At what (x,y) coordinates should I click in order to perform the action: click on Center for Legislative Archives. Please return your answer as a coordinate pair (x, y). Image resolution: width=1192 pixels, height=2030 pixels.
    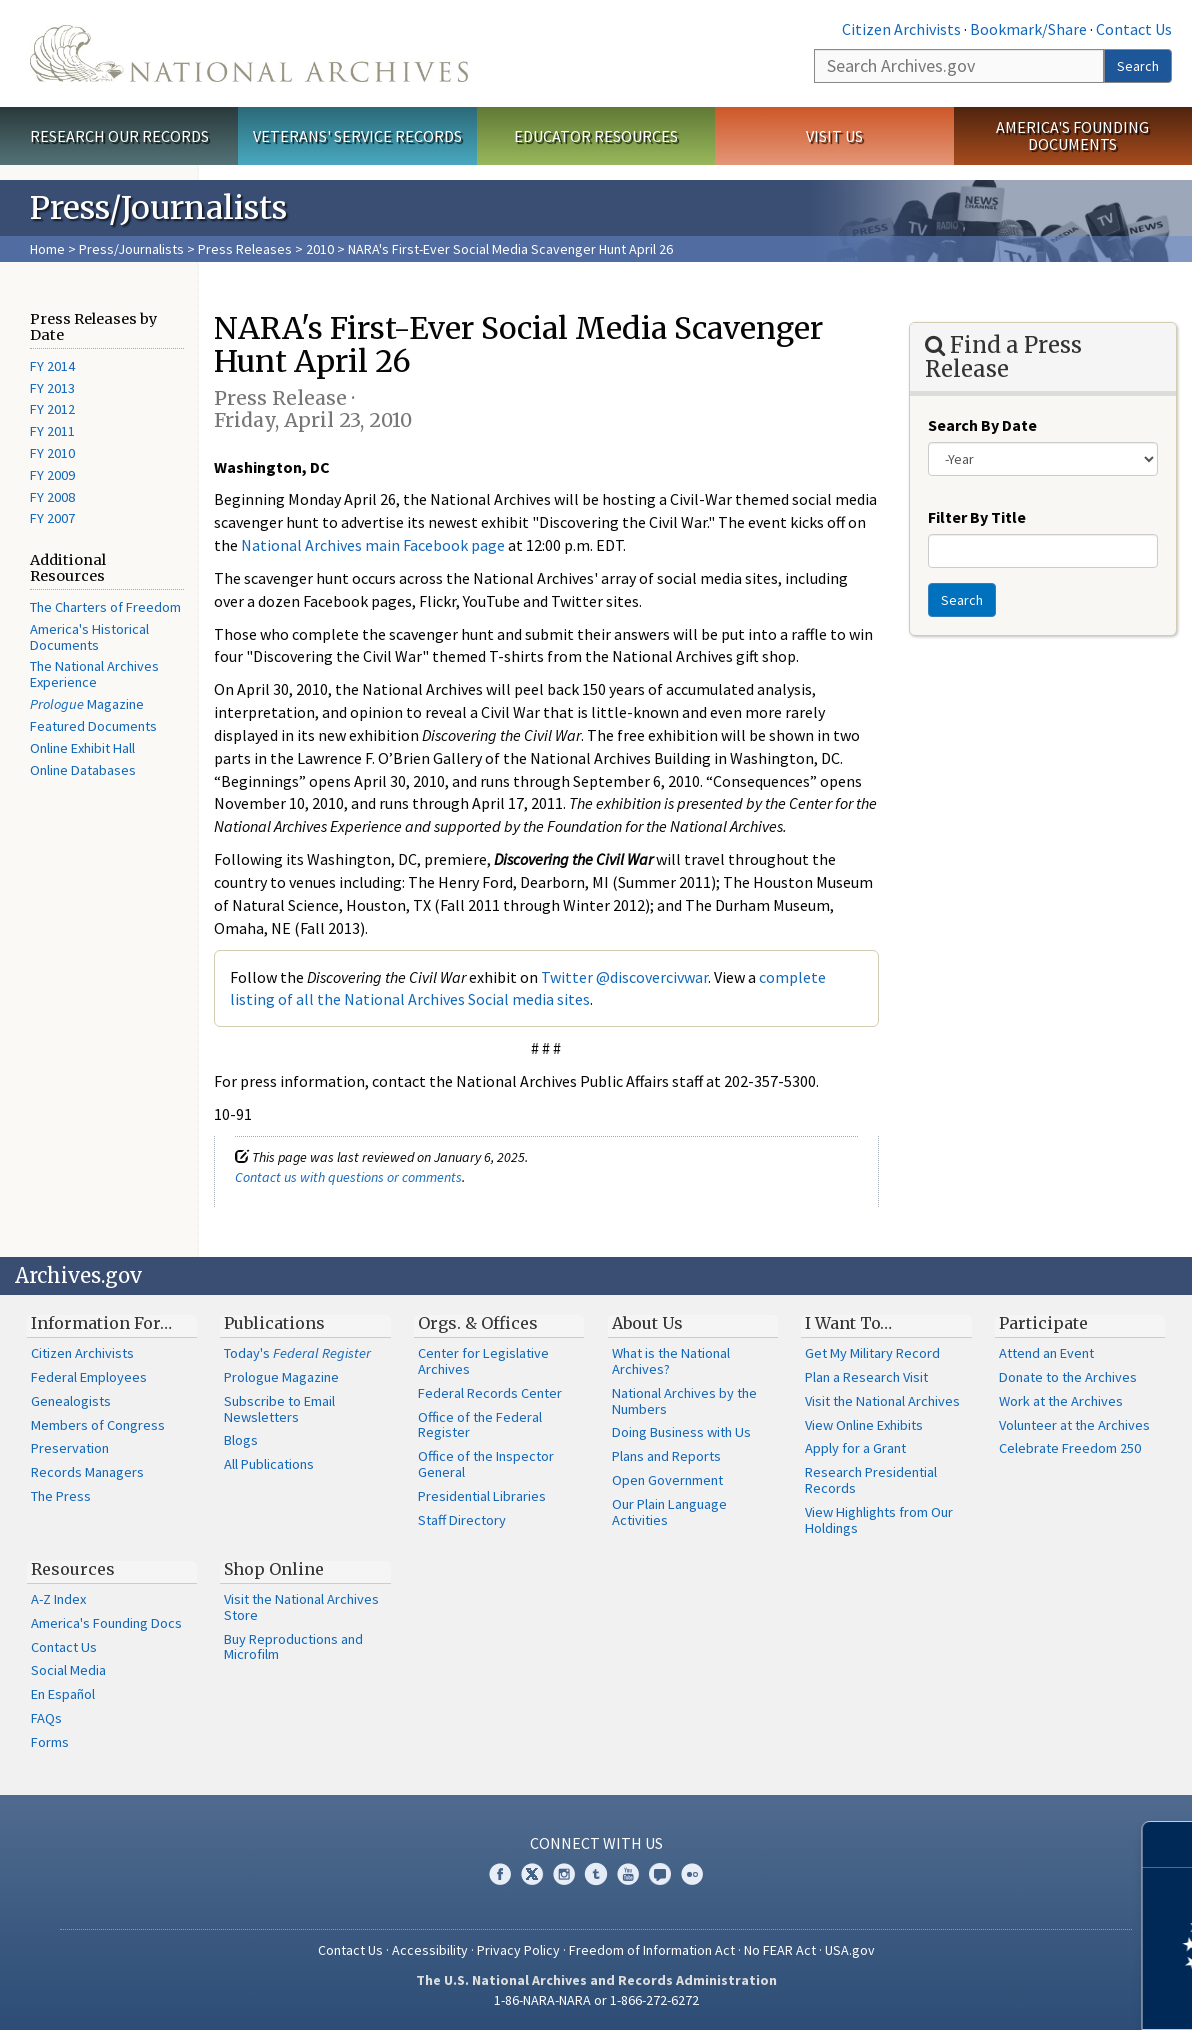
    Looking at the image, I should click on (483, 1361).